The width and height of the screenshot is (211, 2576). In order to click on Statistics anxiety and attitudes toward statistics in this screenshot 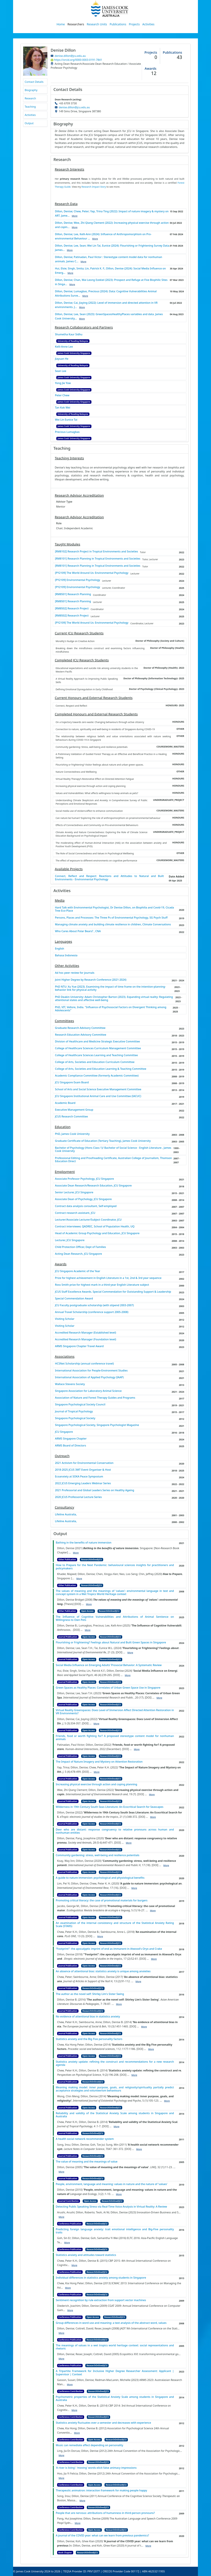, I will do `click(86, 2255)`.